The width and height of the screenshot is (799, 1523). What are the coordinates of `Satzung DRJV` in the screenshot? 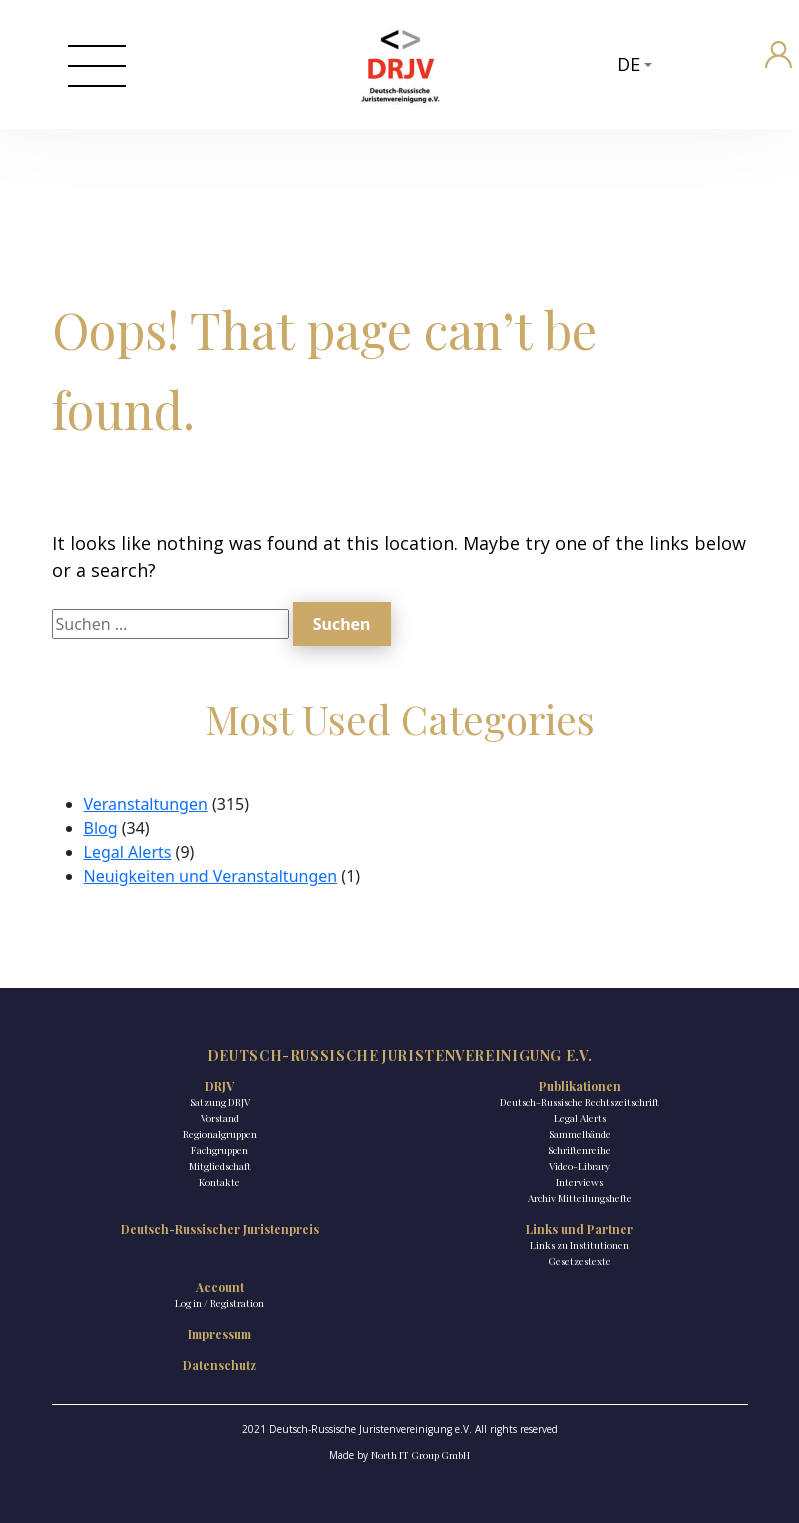 It's located at (220, 1102).